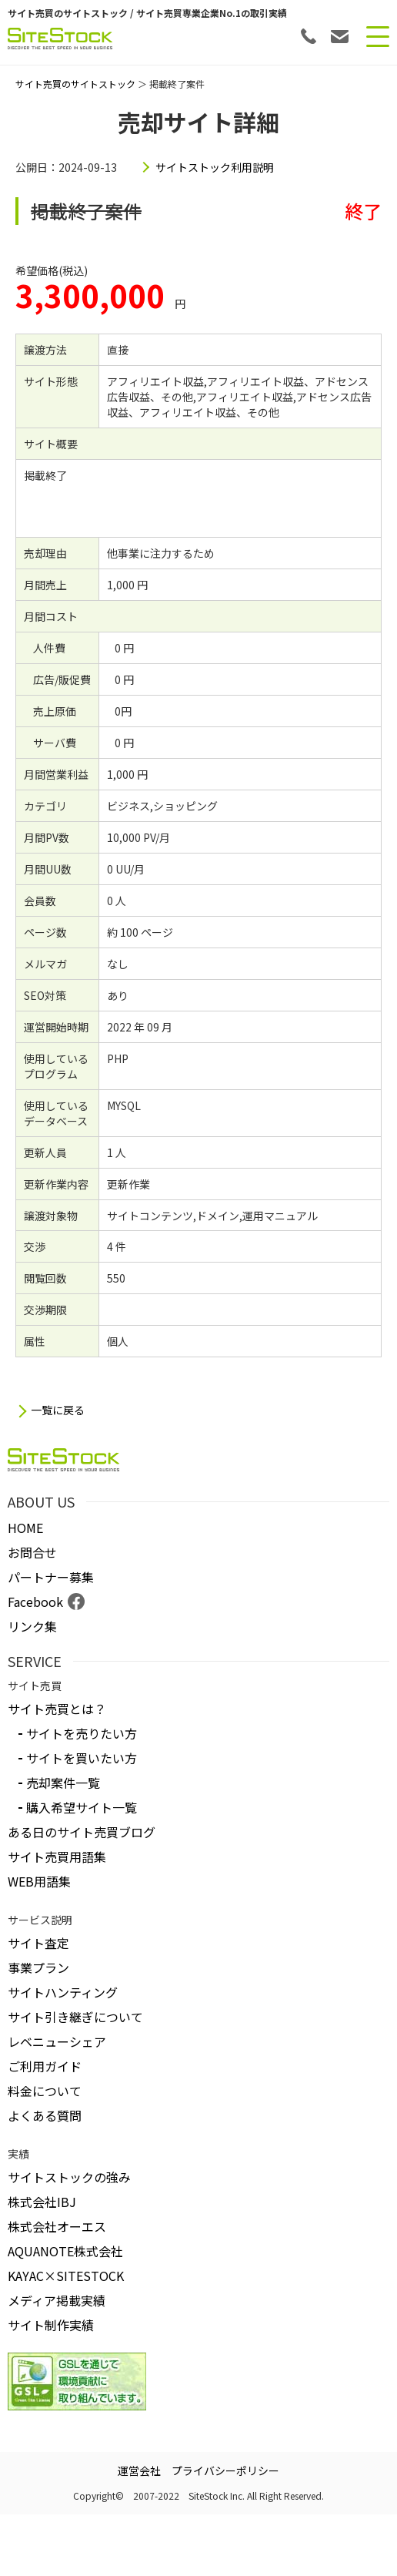 The width and height of the screenshot is (397, 2576). What do you see at coordinates (45, 2066) in the screenshot?
I see `ご利用ガイド` at bounding box center [45, 2066].